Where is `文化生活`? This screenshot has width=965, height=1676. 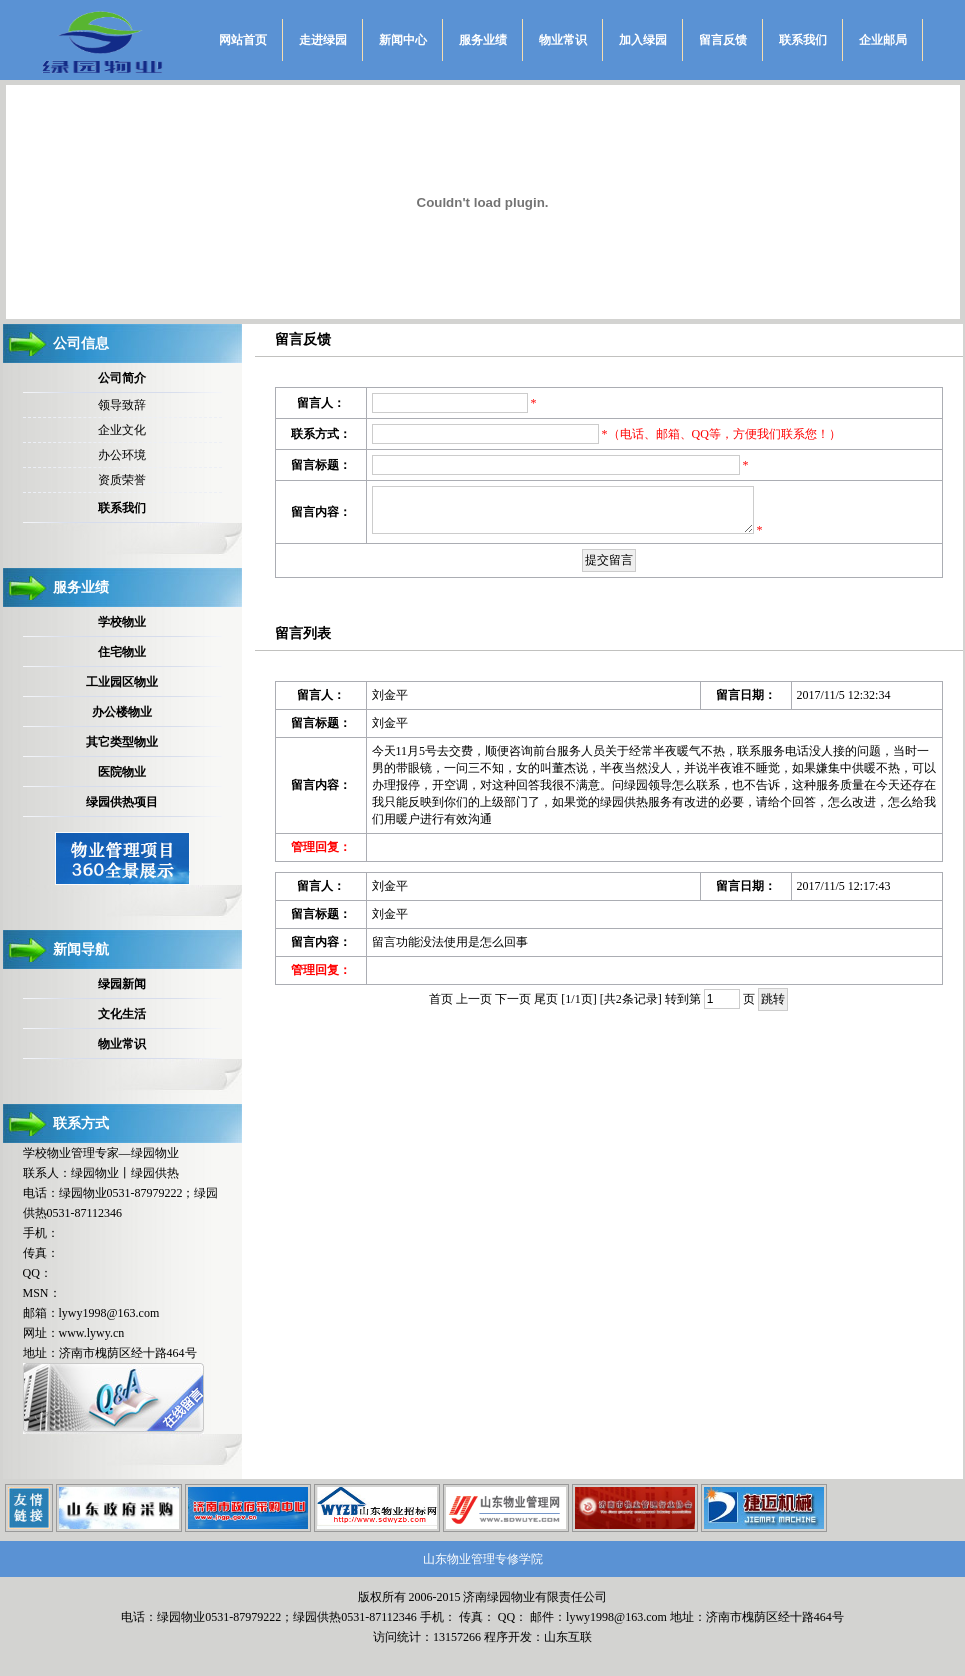 文化生活 is located at coordinates (122, 1014).